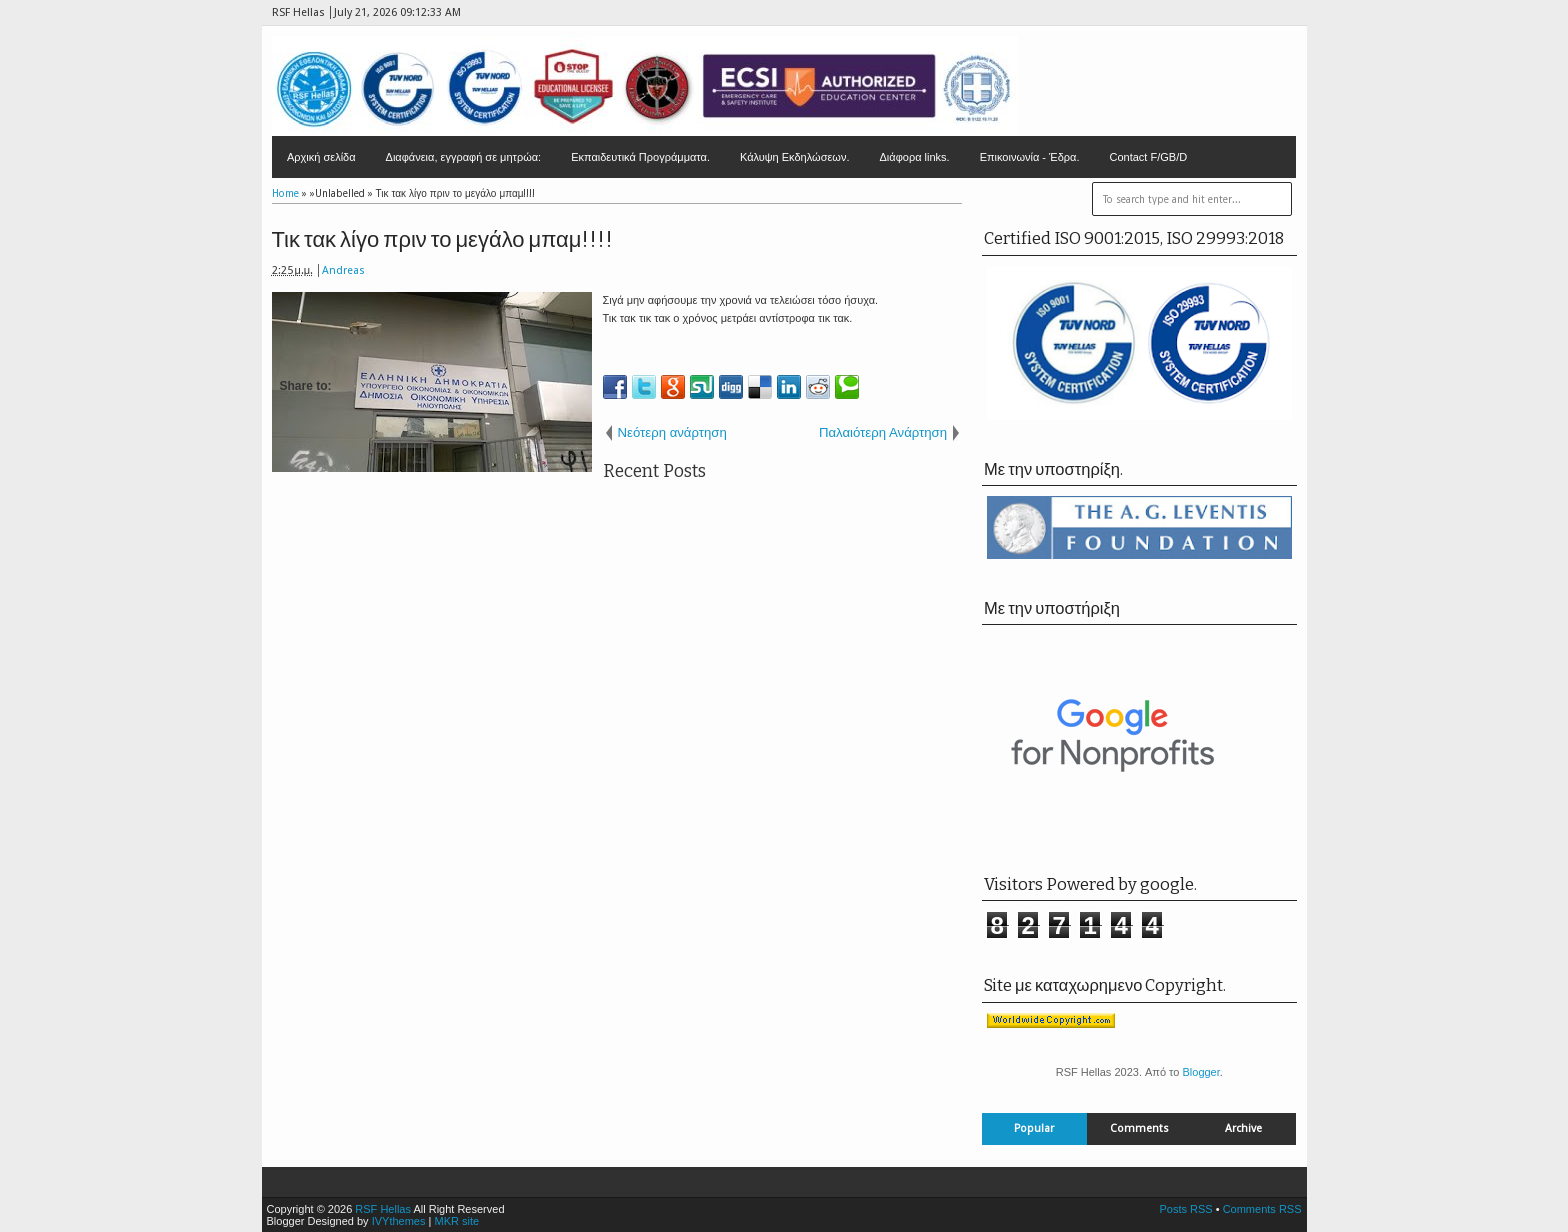 The width and height of the screenshot is (1568, 1232). I want to click on Επικοινωνία - Έδρα., so click(1030, 157).